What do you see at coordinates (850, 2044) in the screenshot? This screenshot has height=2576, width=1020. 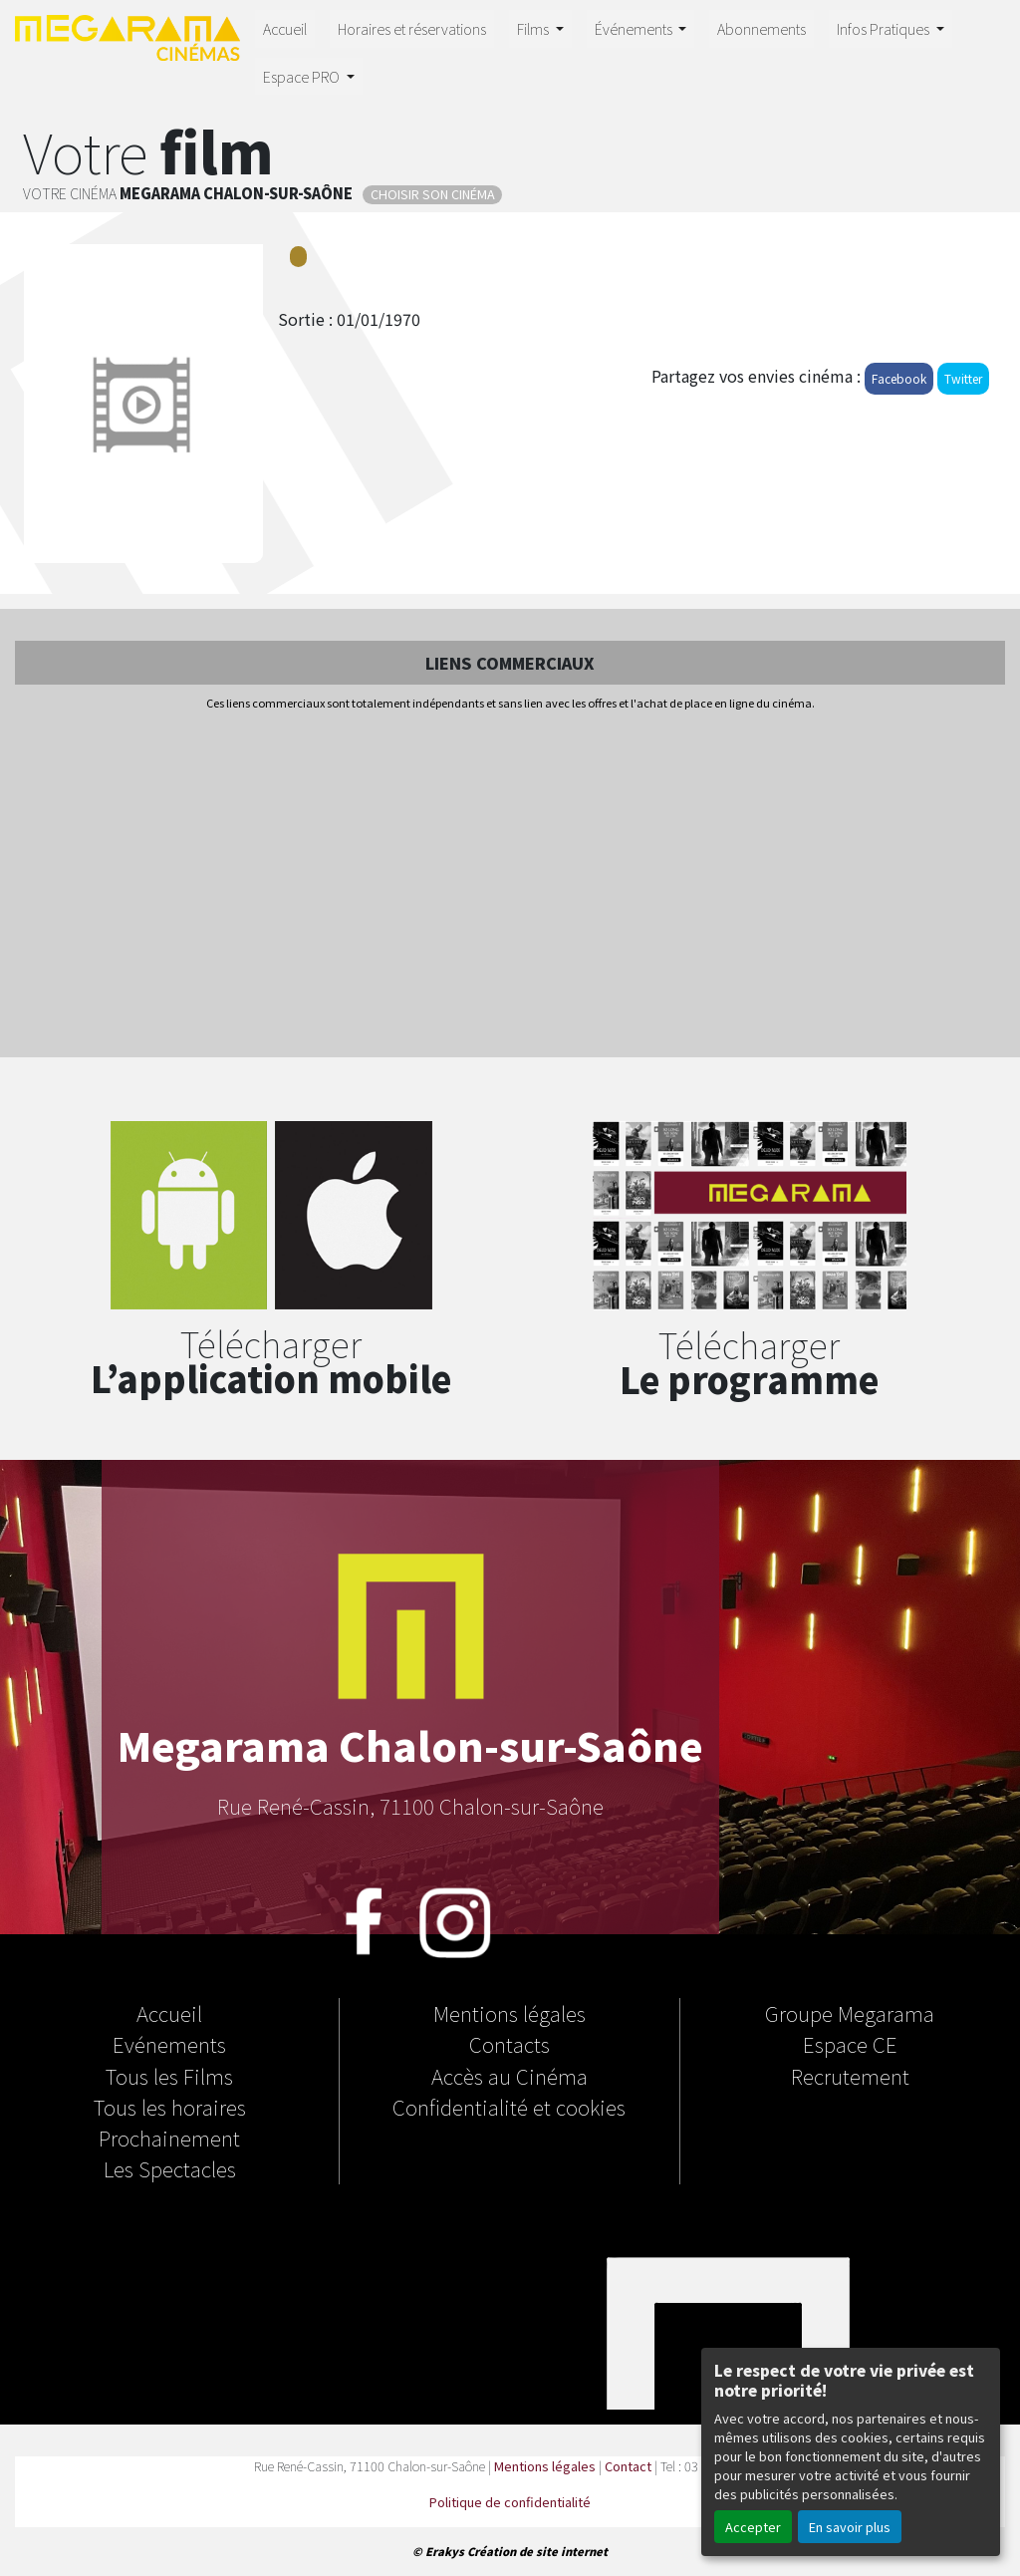 I see `Espace CE` at bounding box center [850, 2044].